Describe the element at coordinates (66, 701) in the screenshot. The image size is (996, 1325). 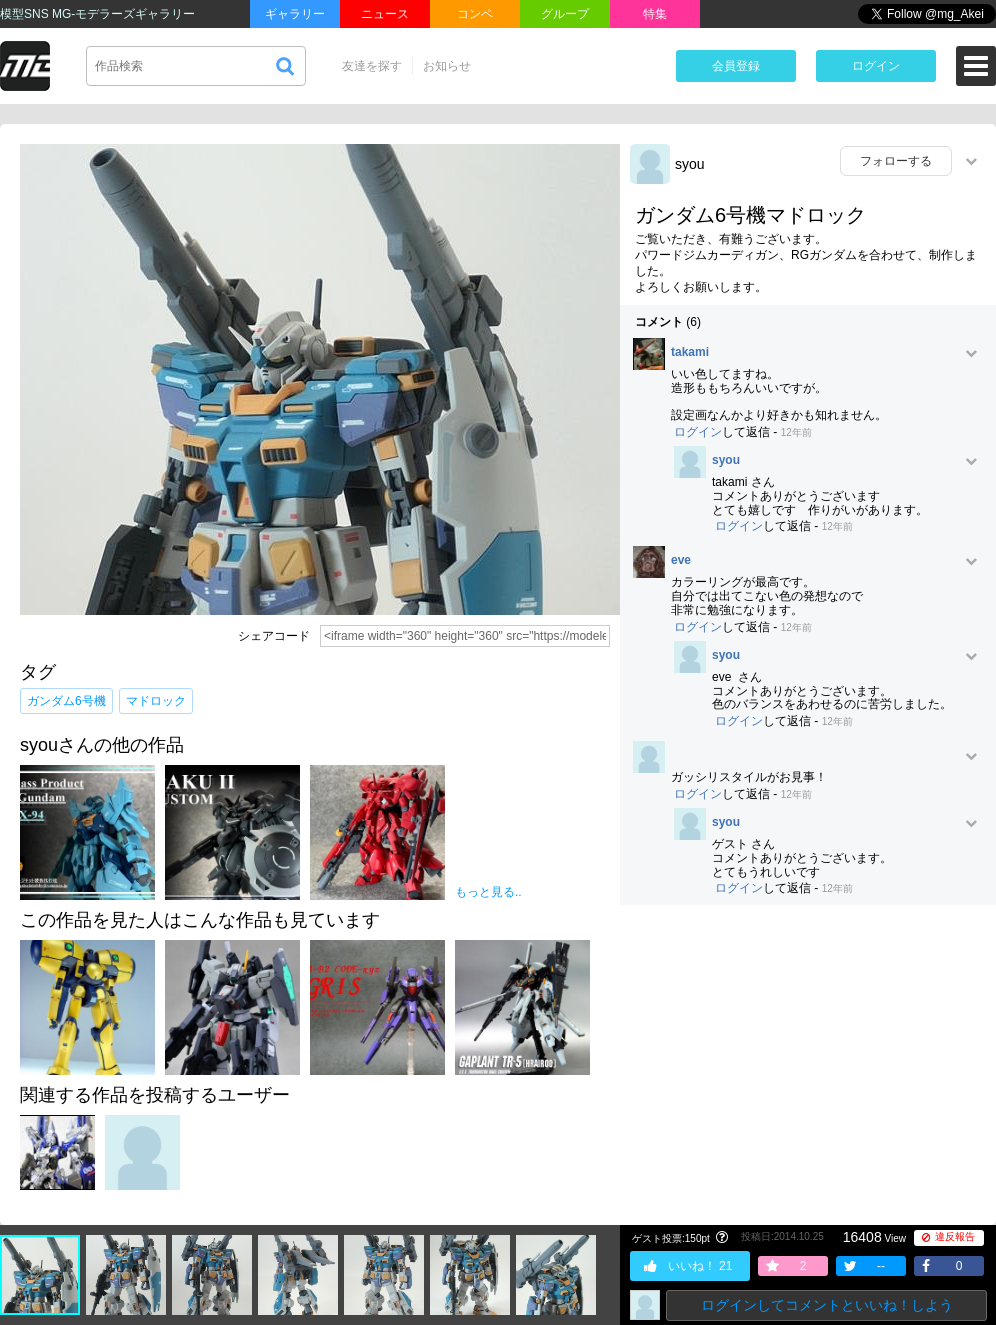
I see `ガンダム6号機` at that location.